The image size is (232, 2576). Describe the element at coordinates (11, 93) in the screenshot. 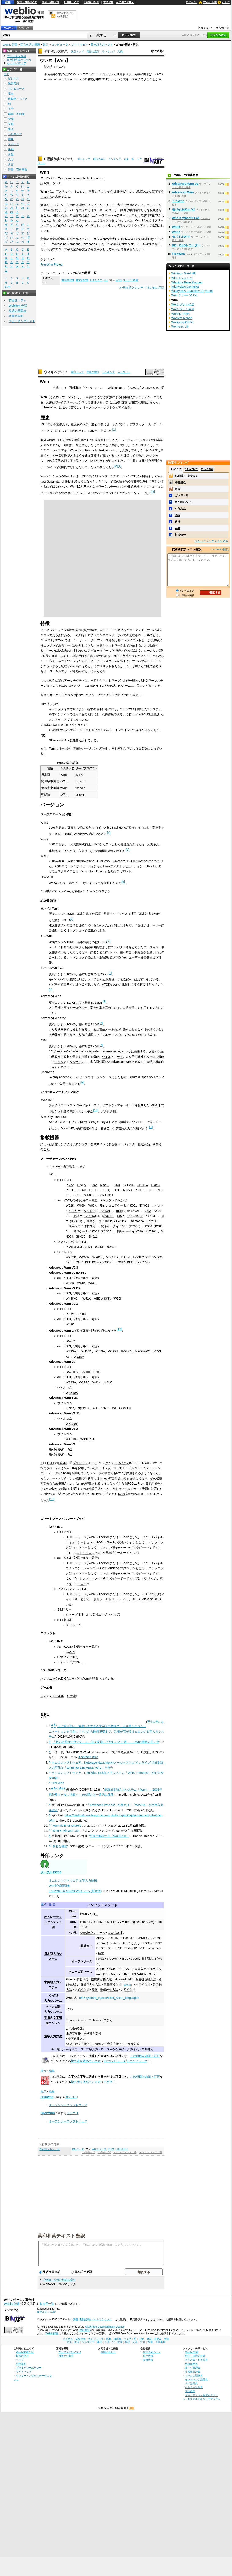

I see `電車` at that location.